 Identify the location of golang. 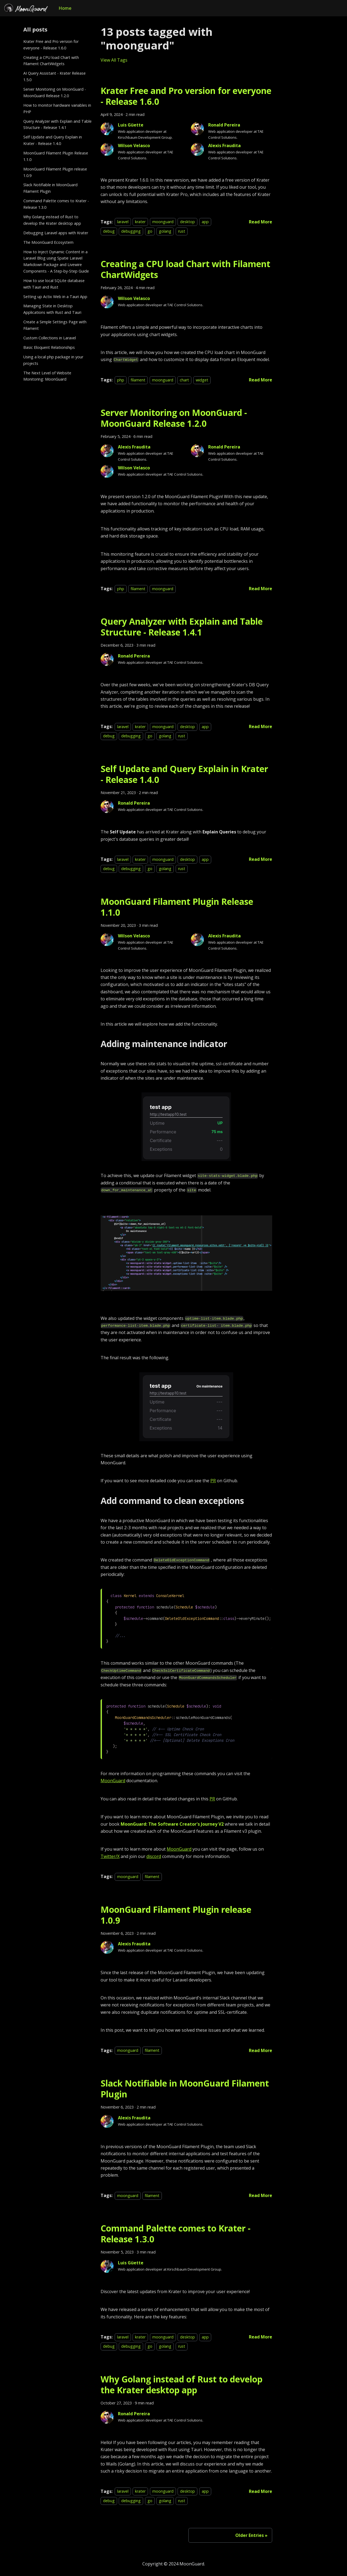
(165, 231).